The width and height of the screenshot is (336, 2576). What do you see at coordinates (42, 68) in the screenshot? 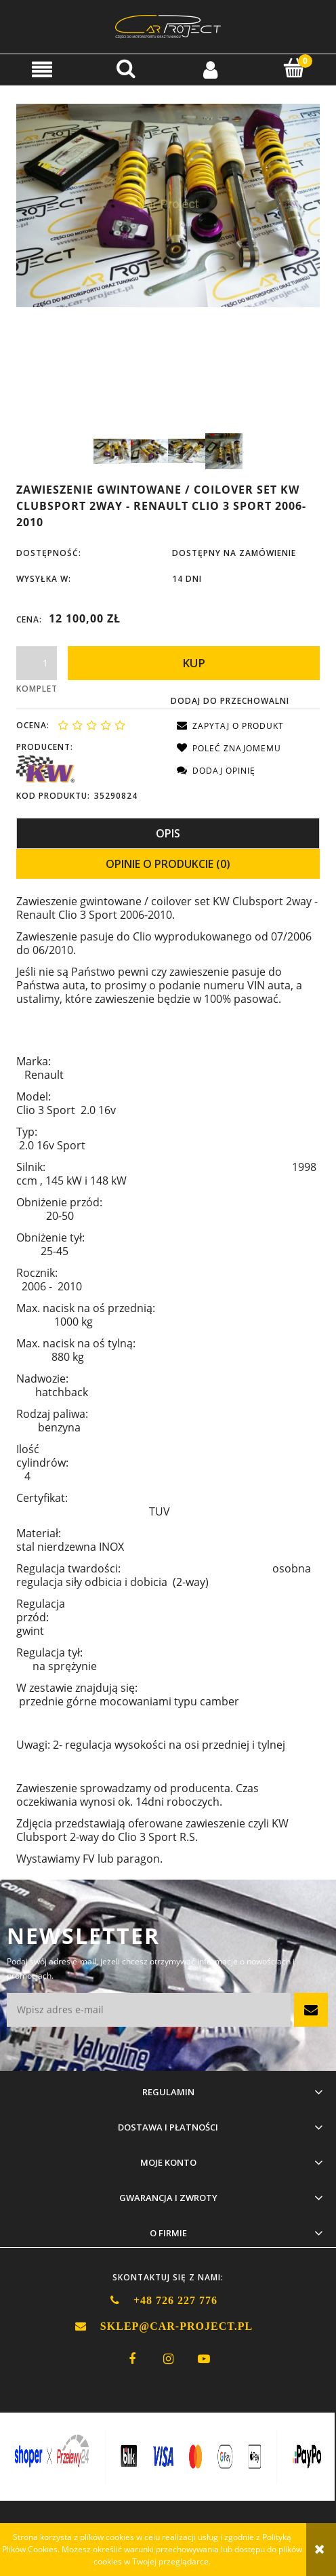
I see `[button]` at bounding box center [42, 68].